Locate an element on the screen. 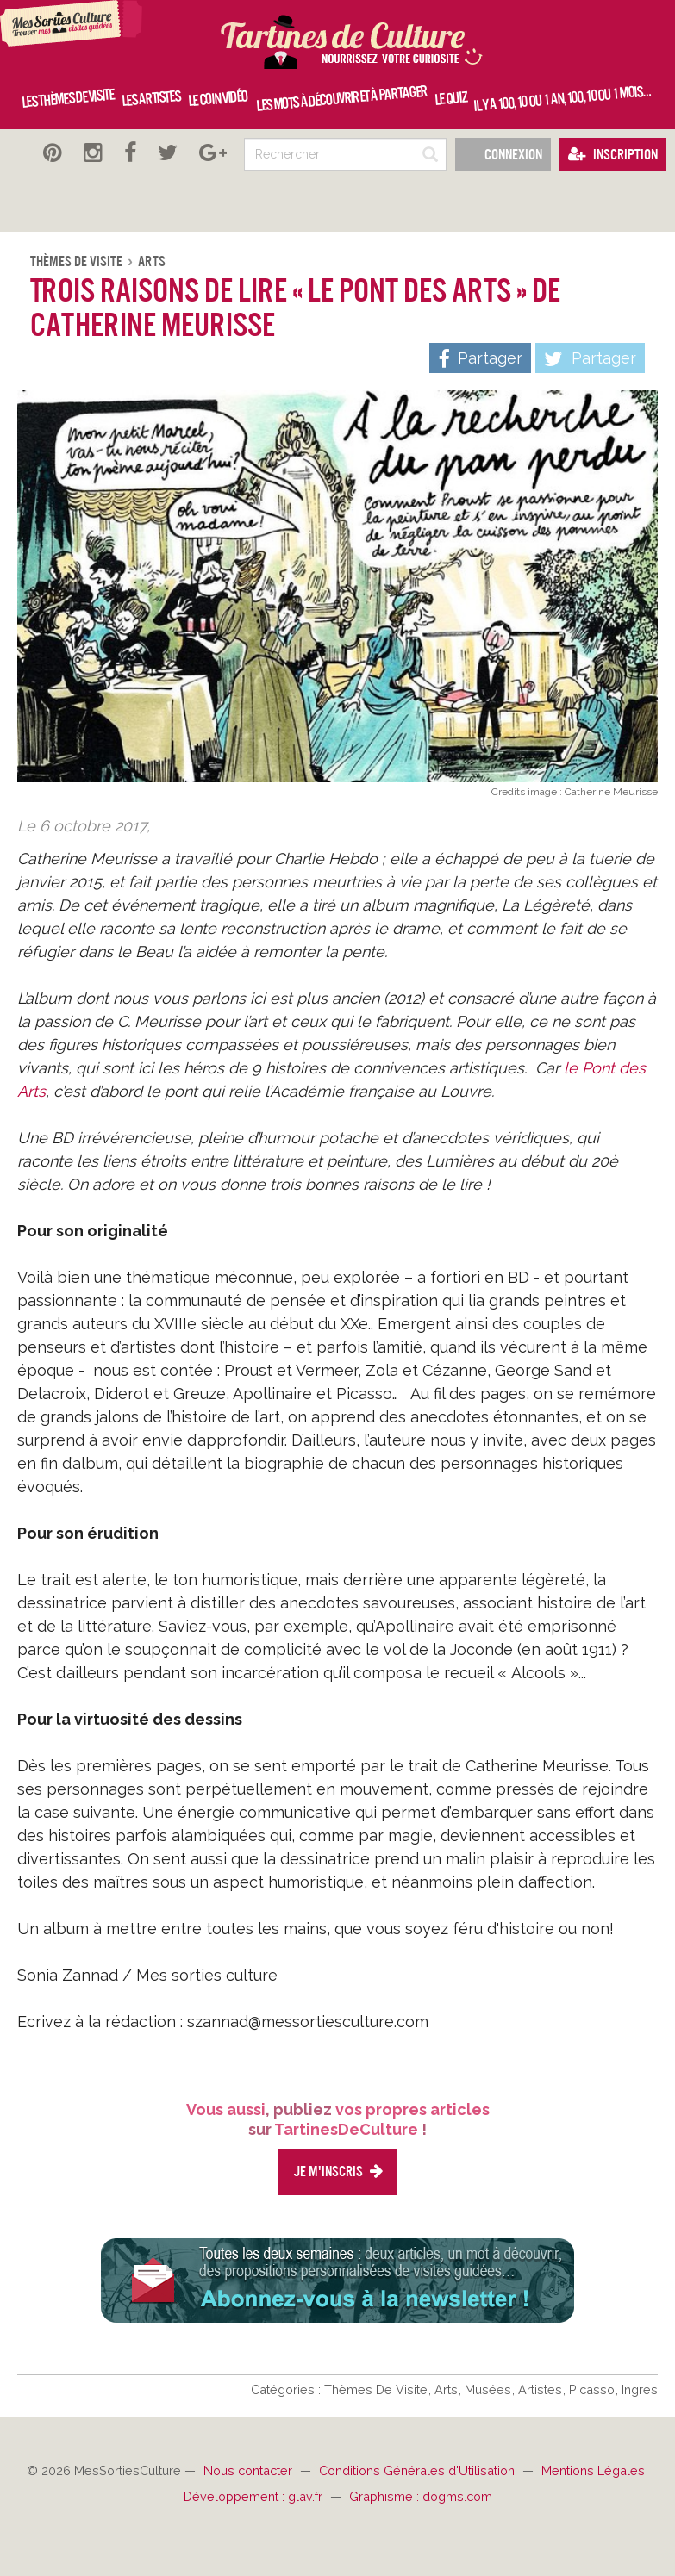 This screenshot has width=675, height=2576. Nous contacter is located at coordinates (249, 2470).